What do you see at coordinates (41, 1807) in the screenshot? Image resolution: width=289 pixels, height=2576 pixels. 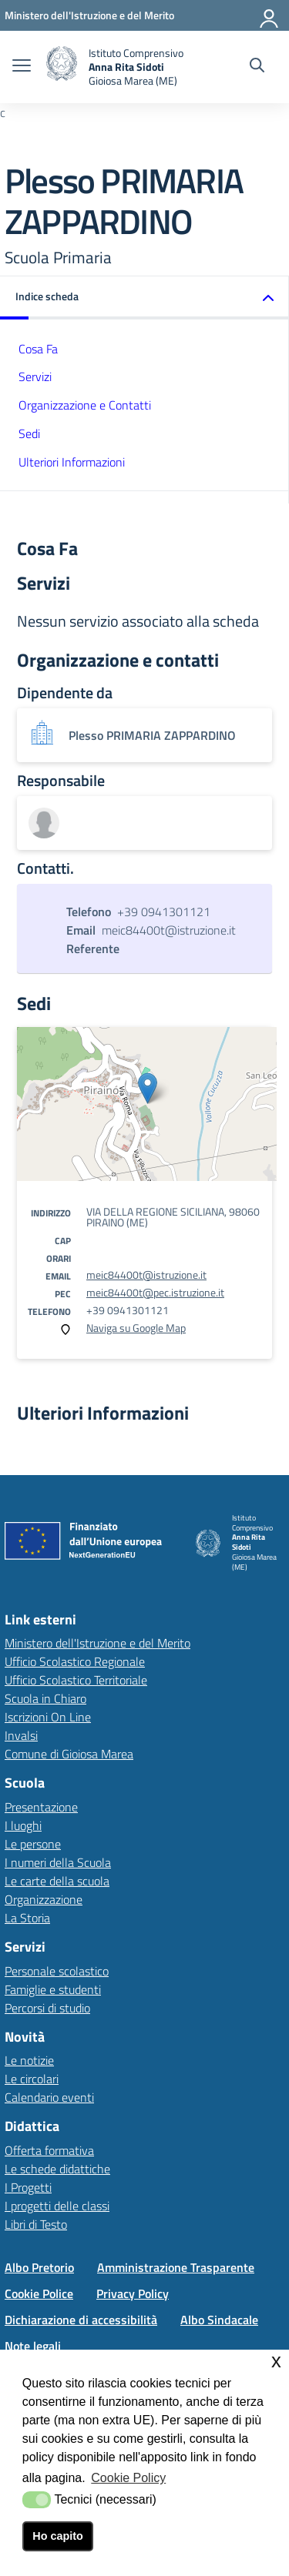 I see `Presentazione` at bounding box center [41, 1807].